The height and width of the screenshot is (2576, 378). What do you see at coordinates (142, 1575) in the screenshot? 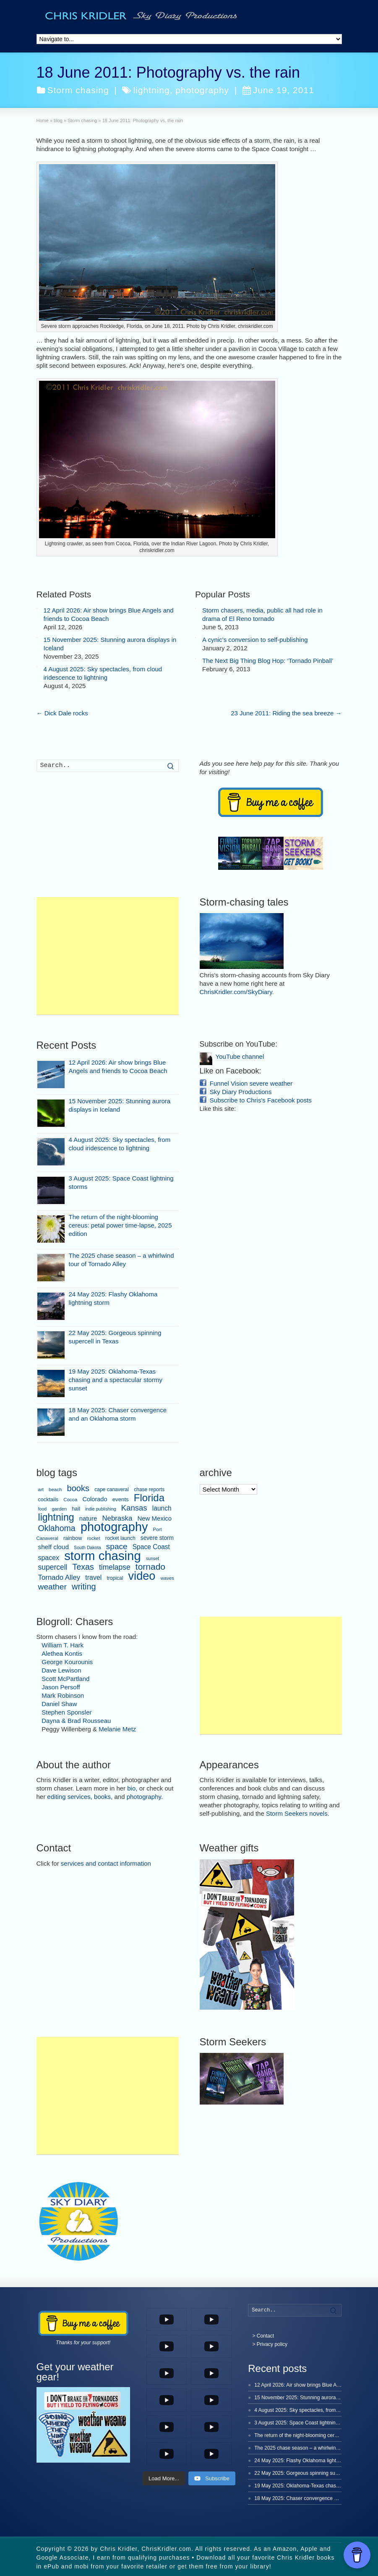
I see `video [video (149 items)]` at bounding box center [142, 1575].